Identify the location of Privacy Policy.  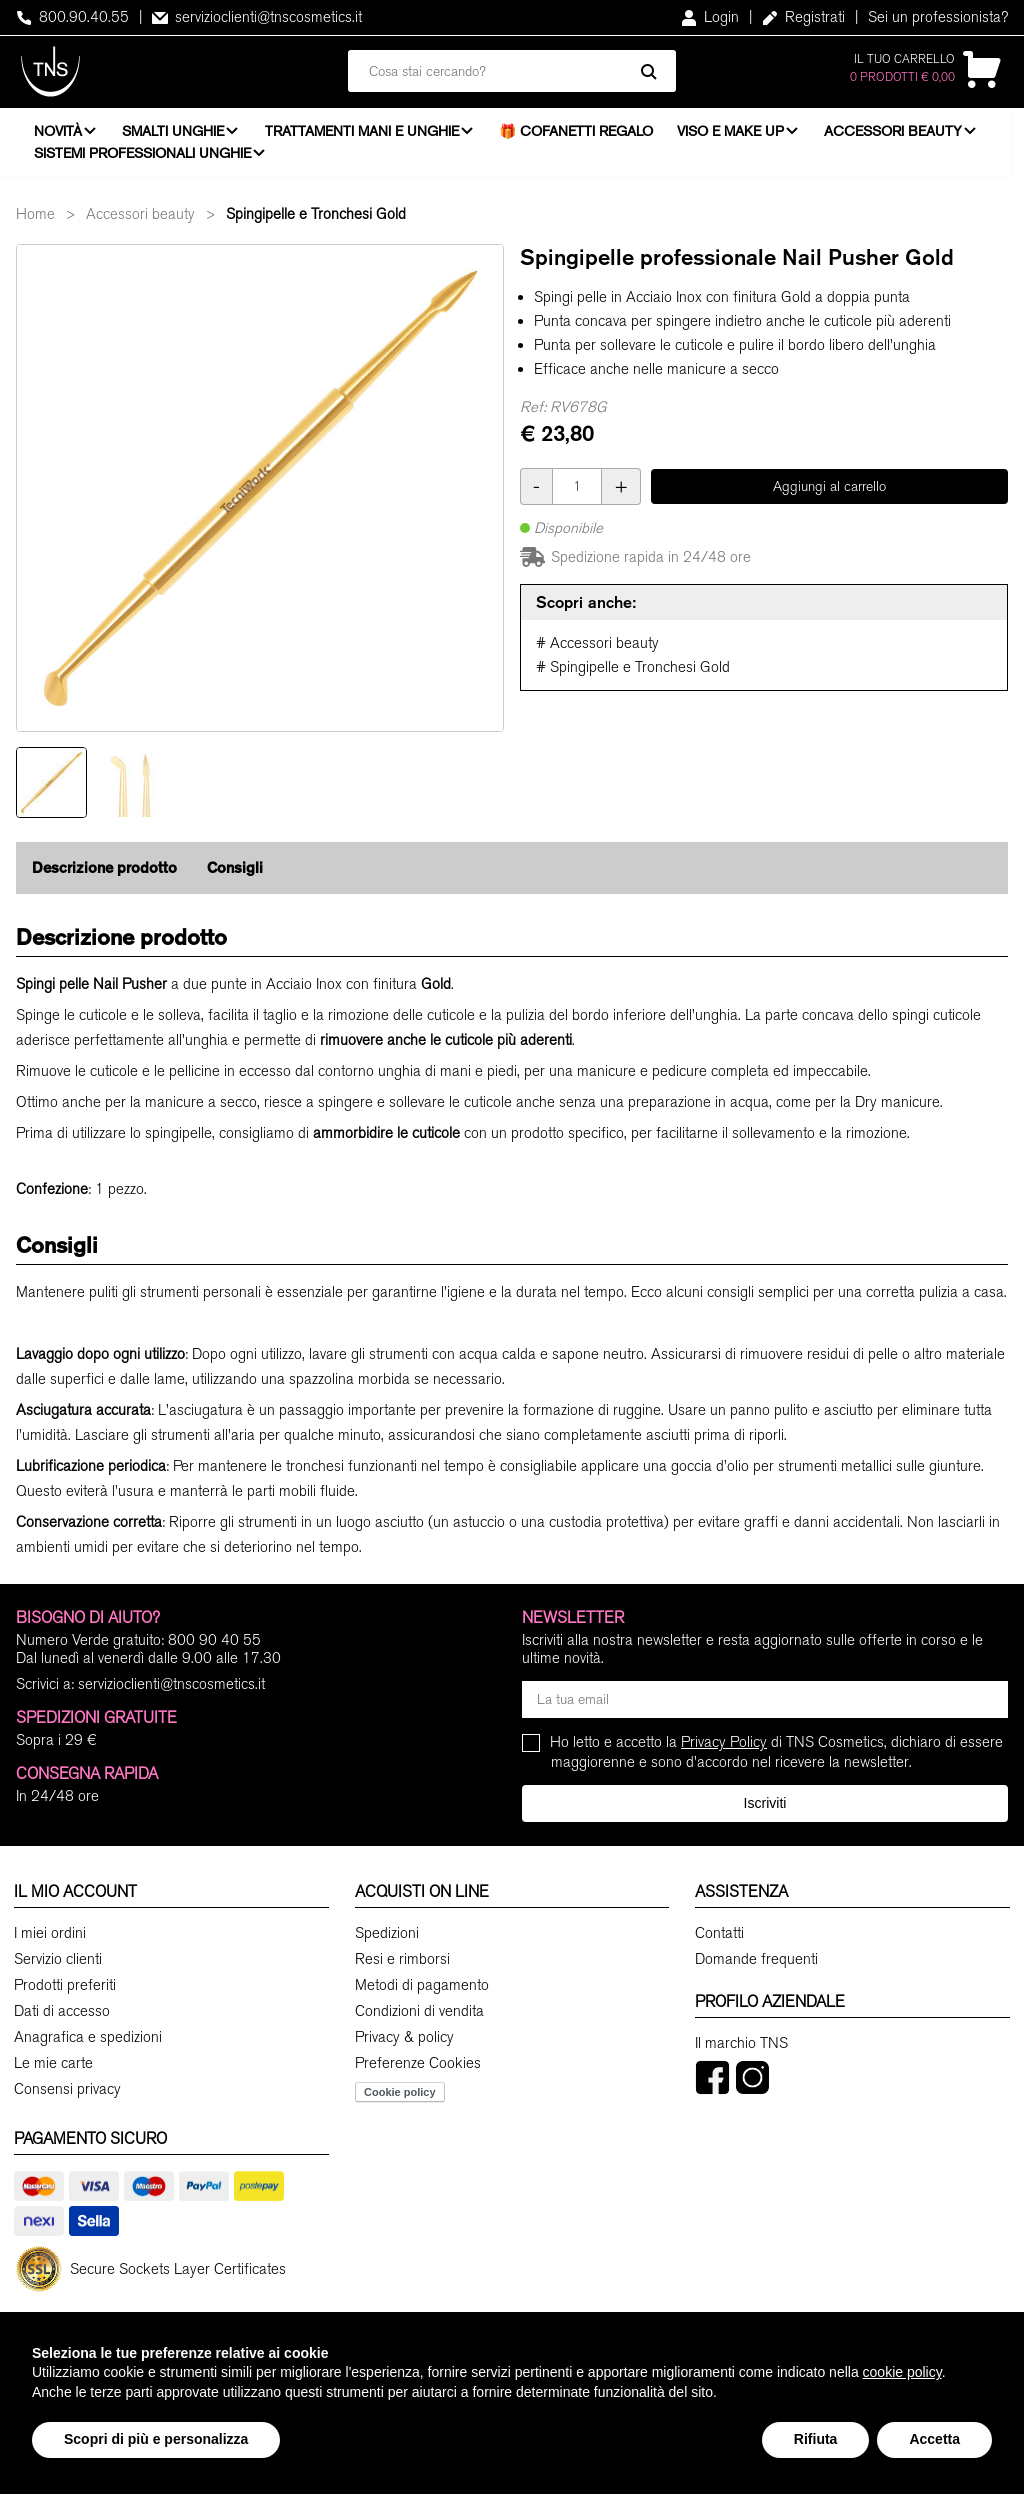
(724, 1752).